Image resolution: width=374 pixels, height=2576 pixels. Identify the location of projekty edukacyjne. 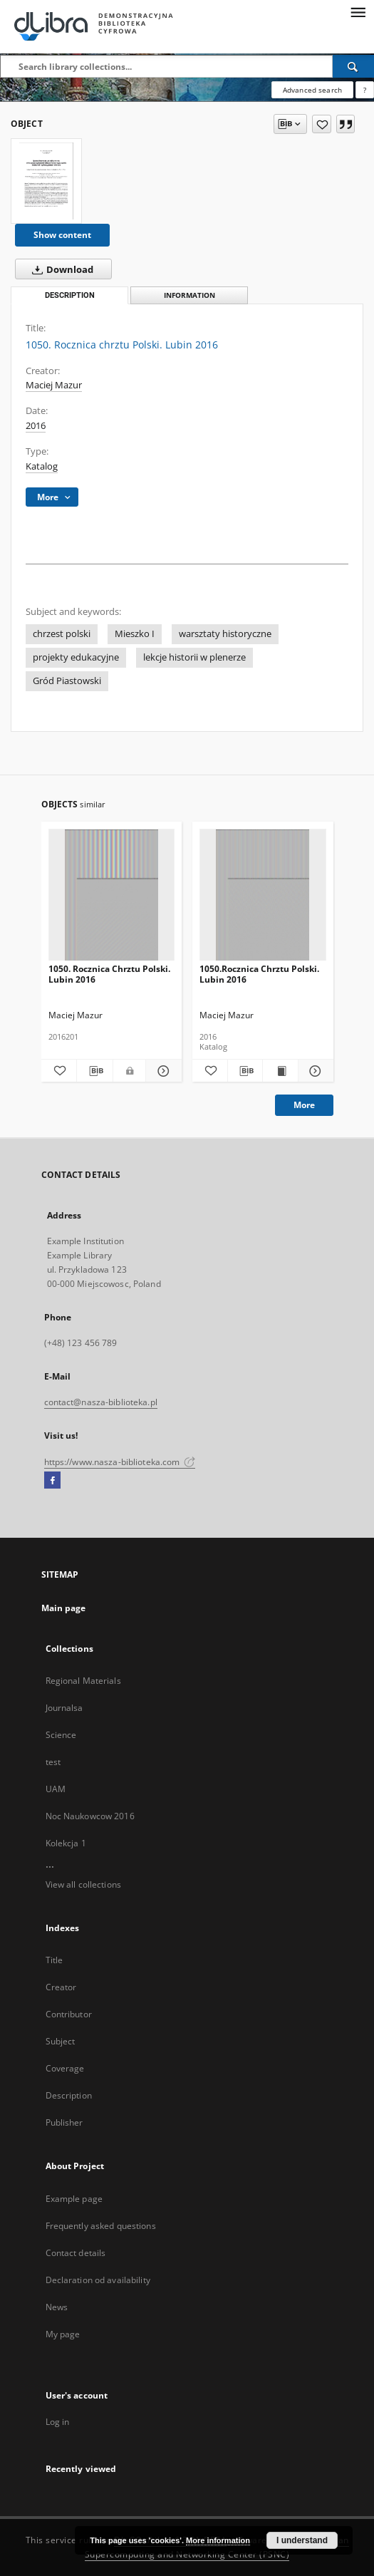
(76, 657).